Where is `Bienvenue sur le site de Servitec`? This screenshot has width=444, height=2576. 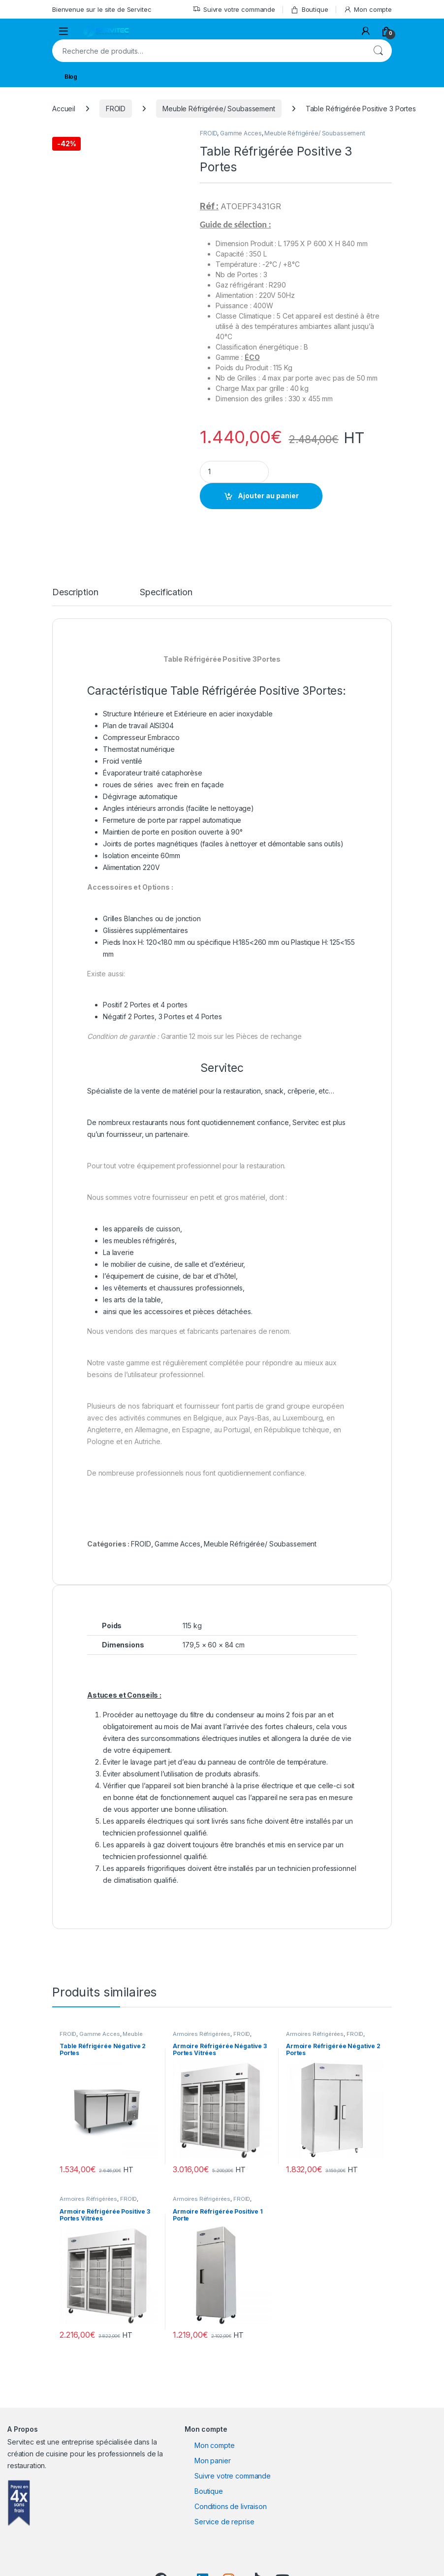 Bienvenue sur le site de Servitec is located at coordinates (101, 9).